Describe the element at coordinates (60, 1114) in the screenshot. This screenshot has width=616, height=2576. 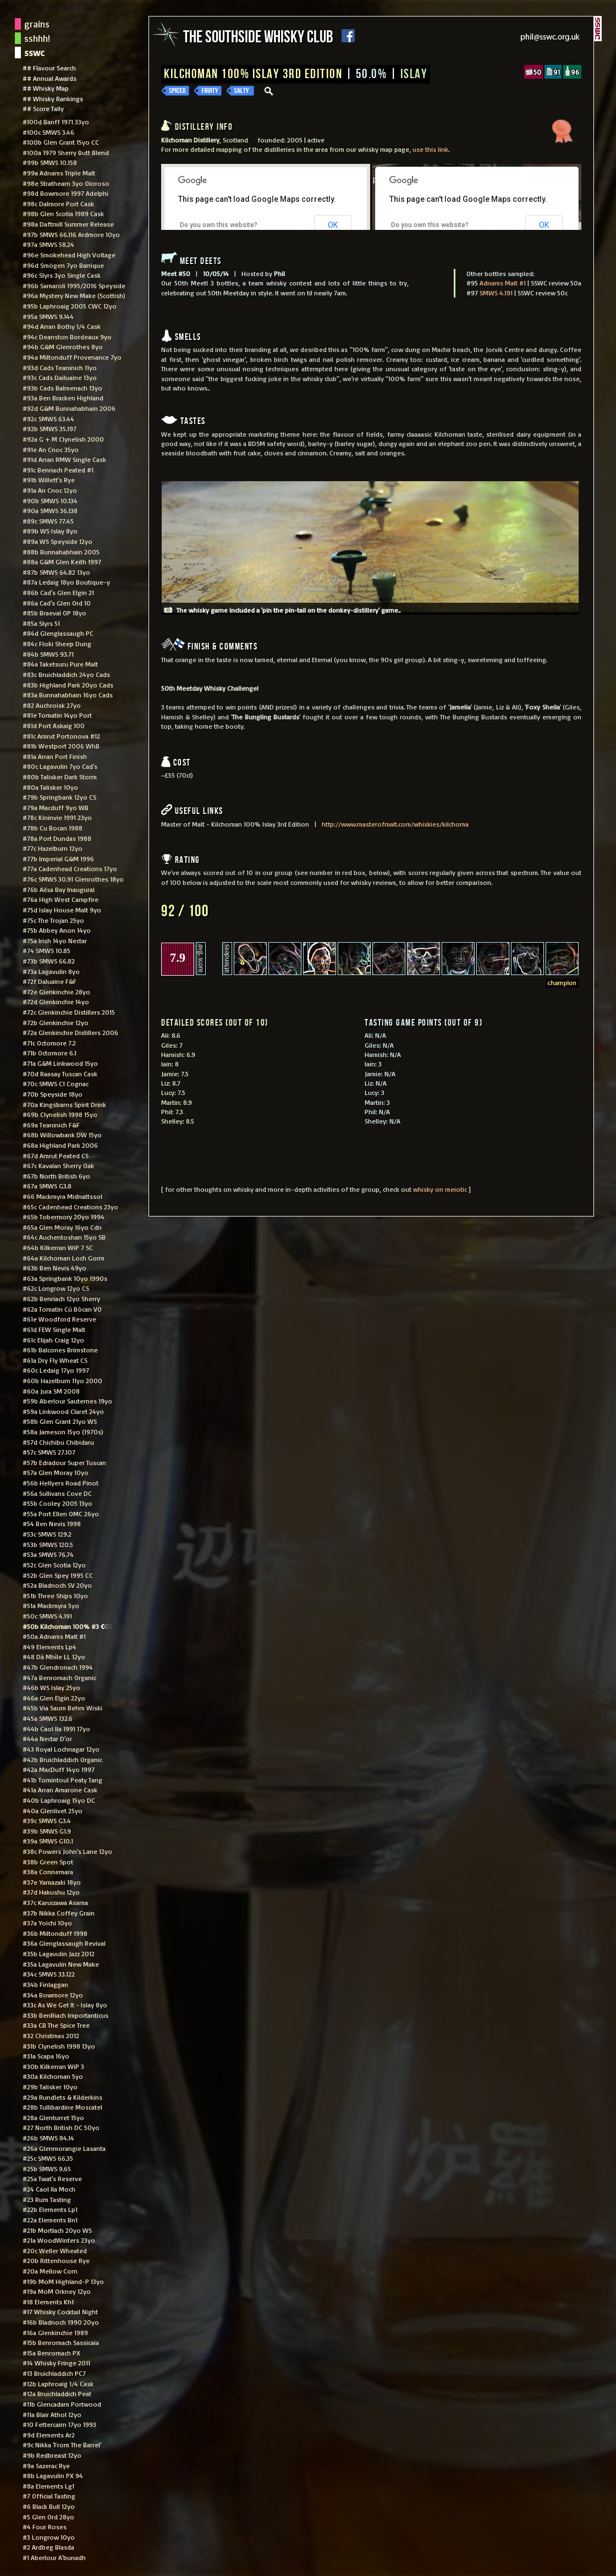
I see `#69b Clynelish 1998 15yo` at that location.